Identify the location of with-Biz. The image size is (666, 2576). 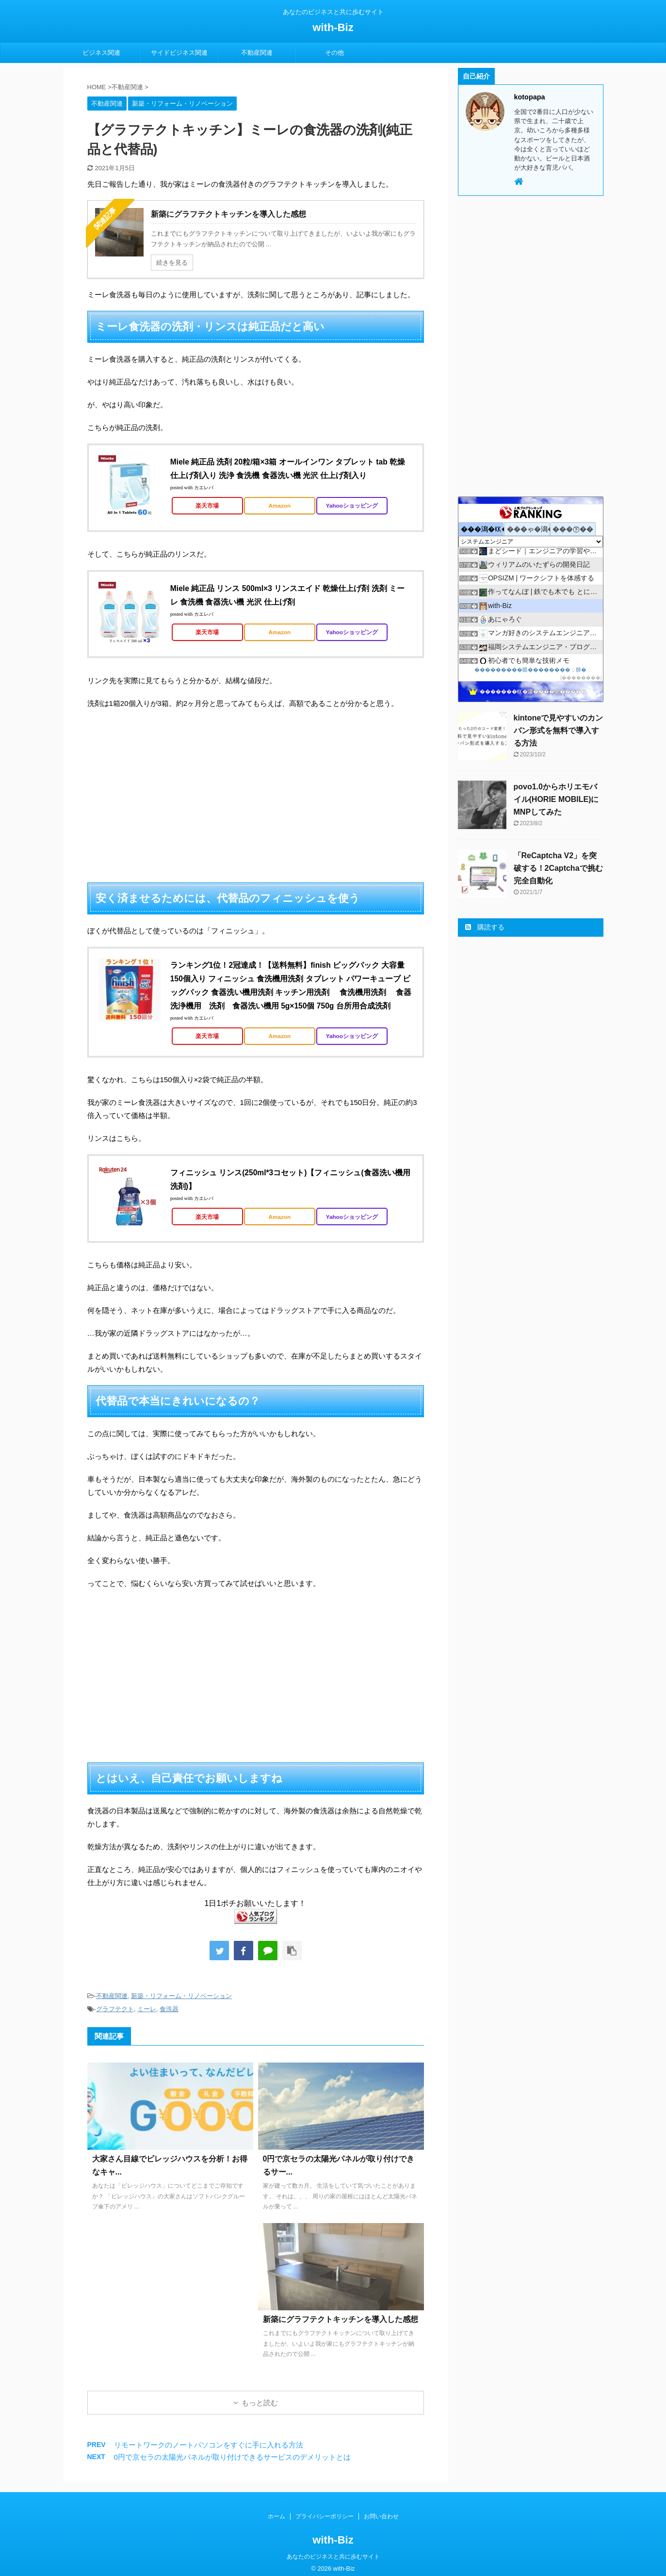
(332, 27).